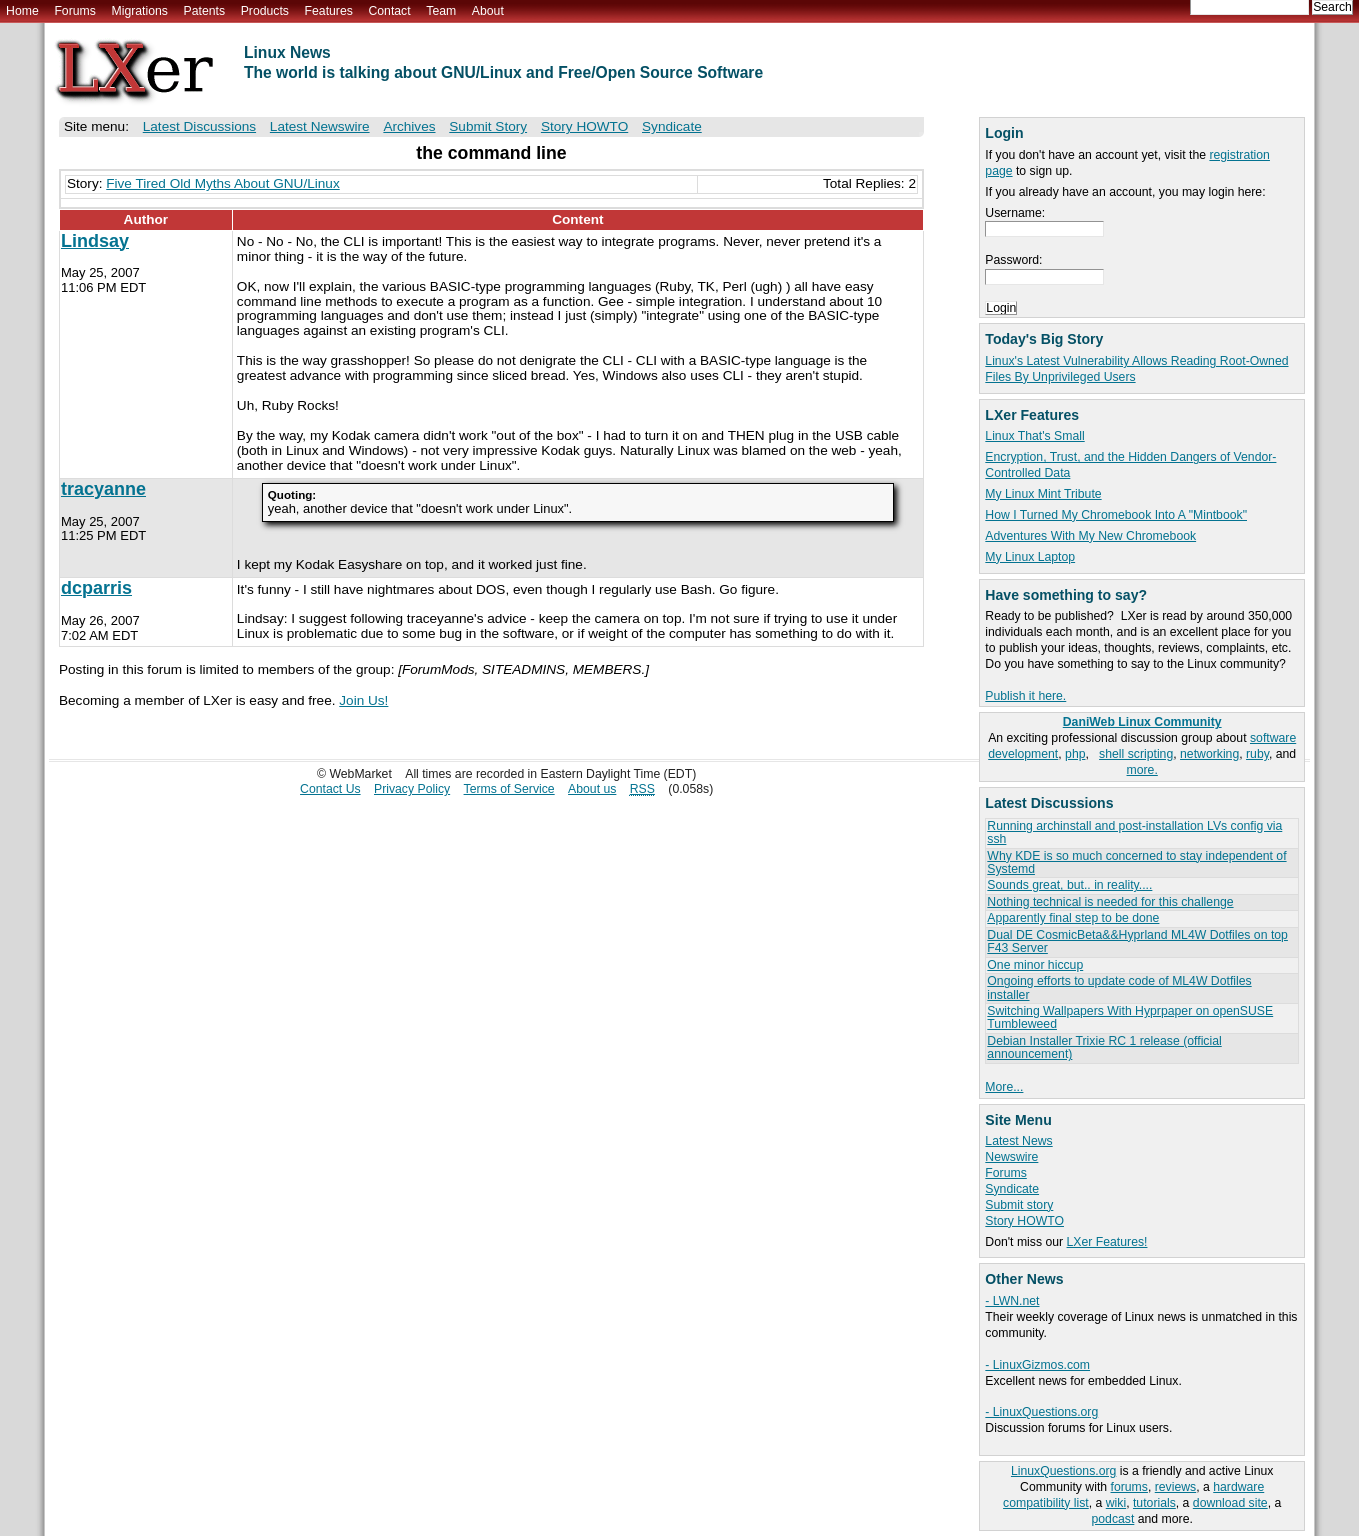 The image size is (1359, 1536). What do you see at coordinates (1025, 696) in the screenshot?
I see `Publish it here.` at bounding box center [1025, 696].